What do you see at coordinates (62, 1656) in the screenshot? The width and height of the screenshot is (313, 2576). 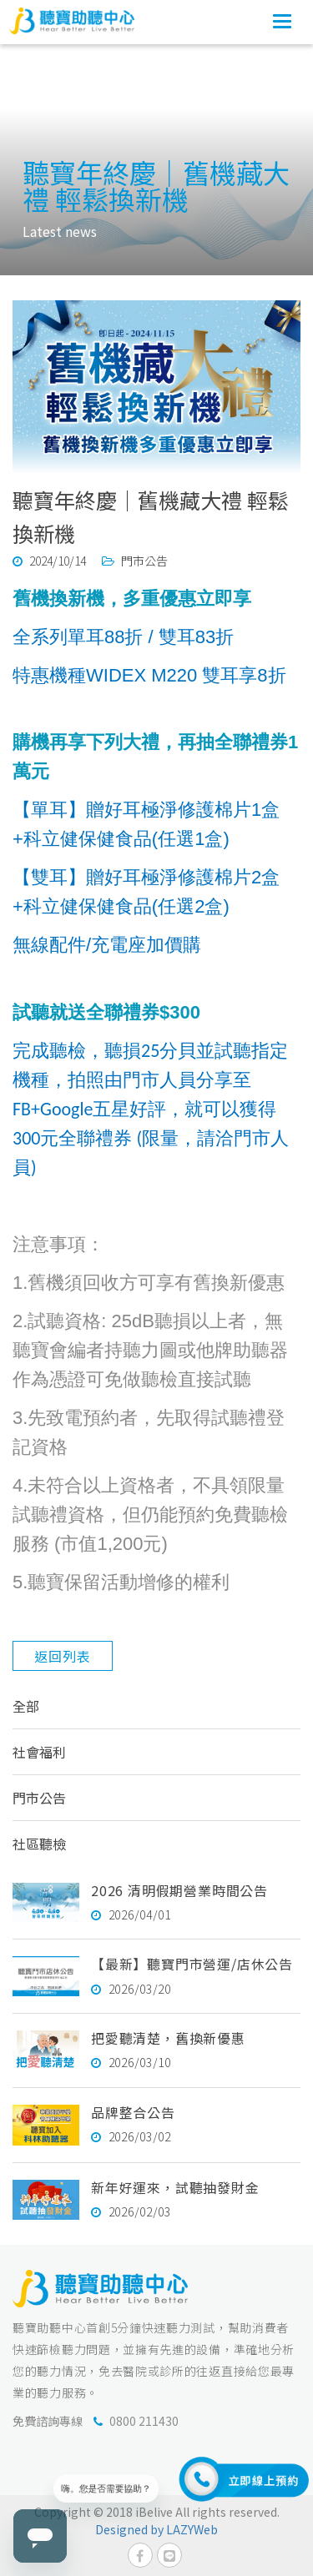 I see `返回列表` at bounding box center [62, 1656].